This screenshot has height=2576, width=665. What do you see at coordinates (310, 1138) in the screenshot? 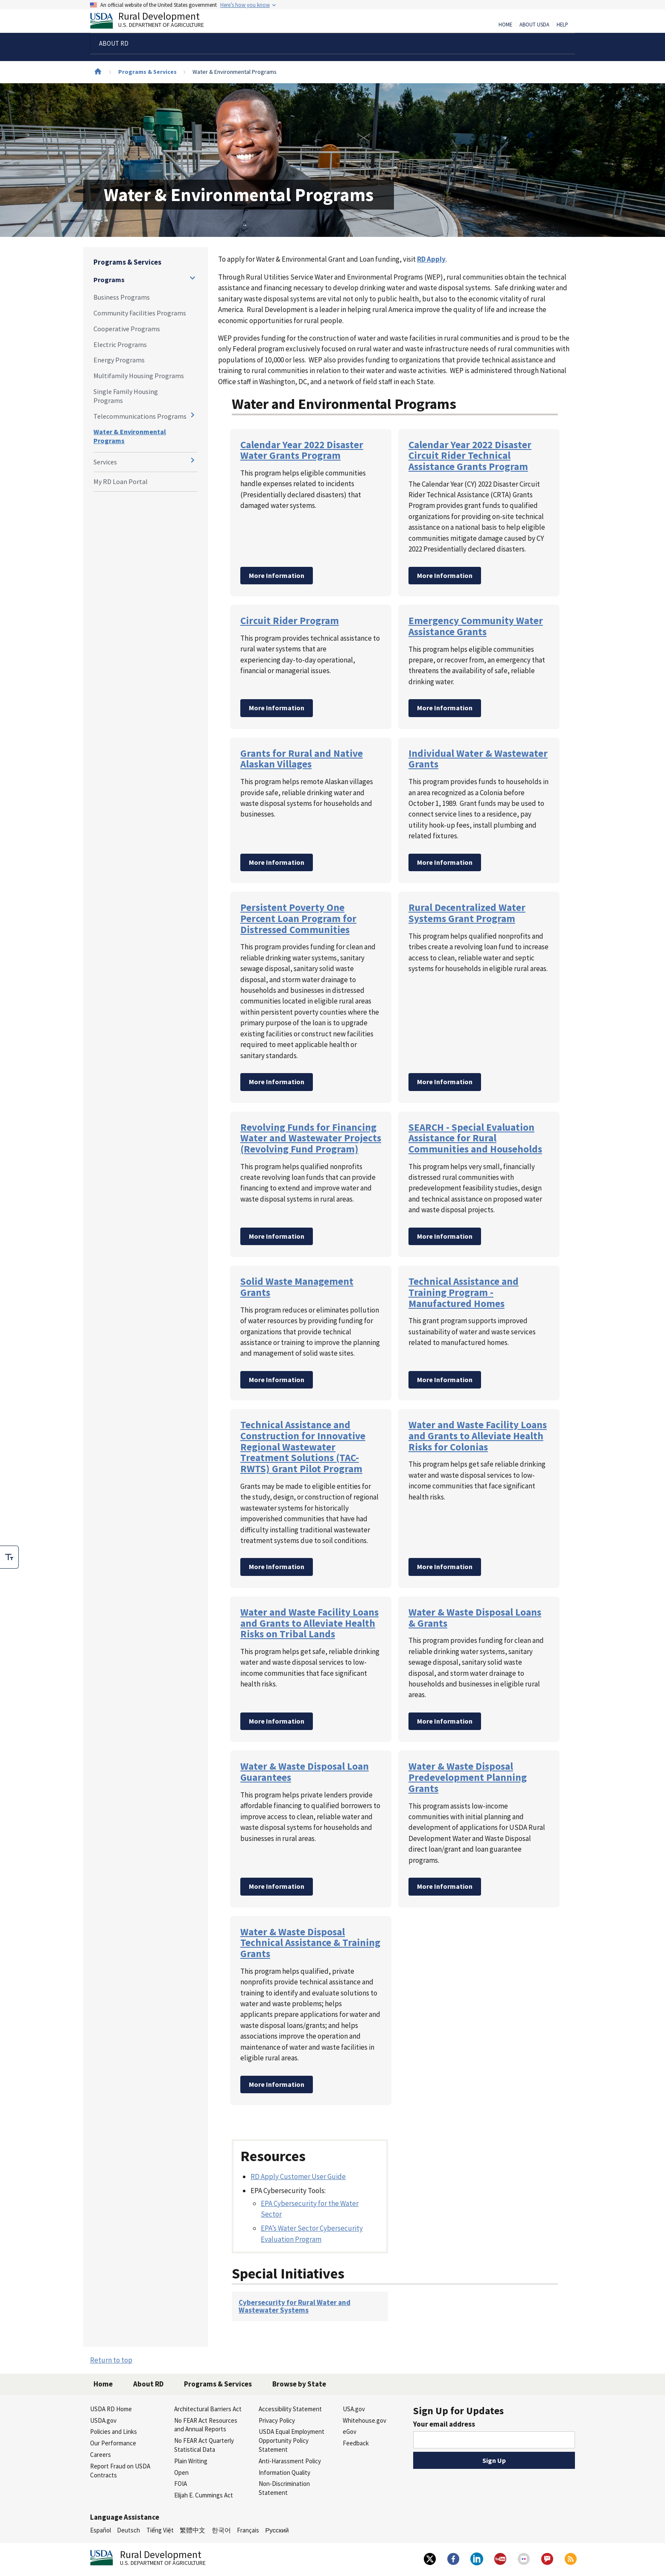
I see `Revolving Funds for Financing Water and Wastewater Projects (Revolving Fund Program)` at bounding box center [310, 1138].